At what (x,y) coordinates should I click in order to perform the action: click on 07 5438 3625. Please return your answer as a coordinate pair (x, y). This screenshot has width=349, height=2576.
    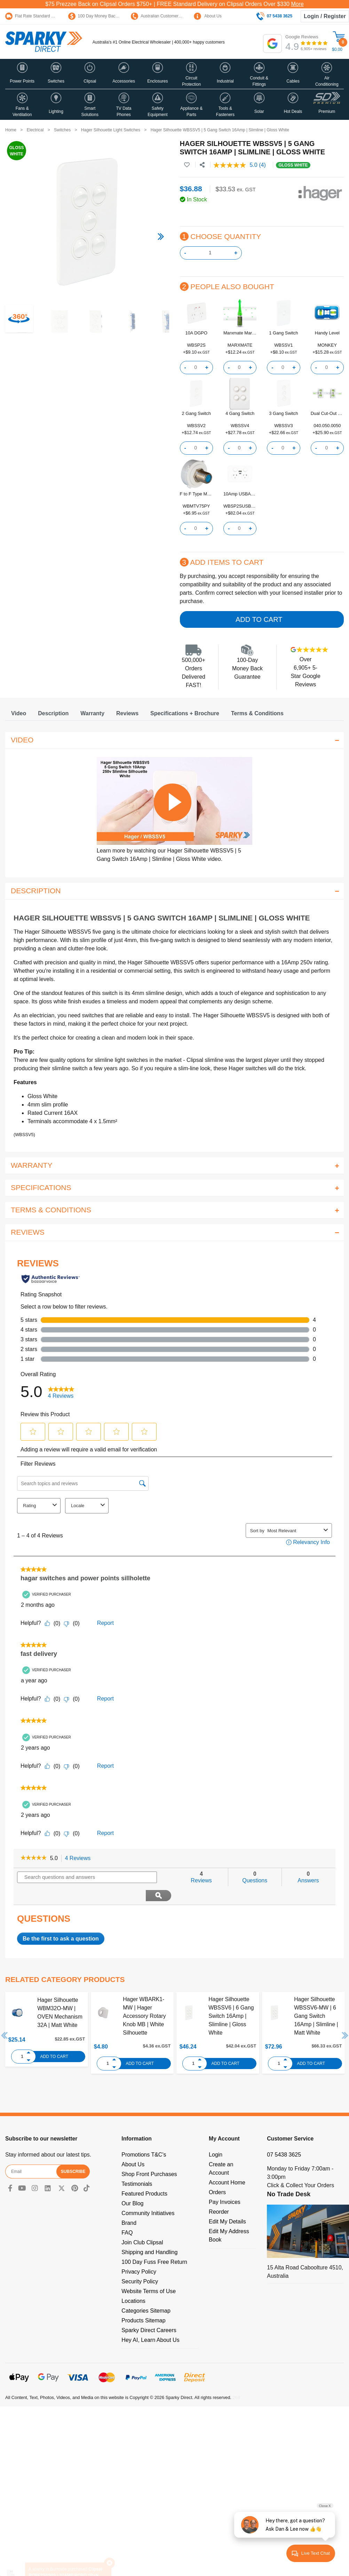
    Looking at the image, I should click on (284, 2136).